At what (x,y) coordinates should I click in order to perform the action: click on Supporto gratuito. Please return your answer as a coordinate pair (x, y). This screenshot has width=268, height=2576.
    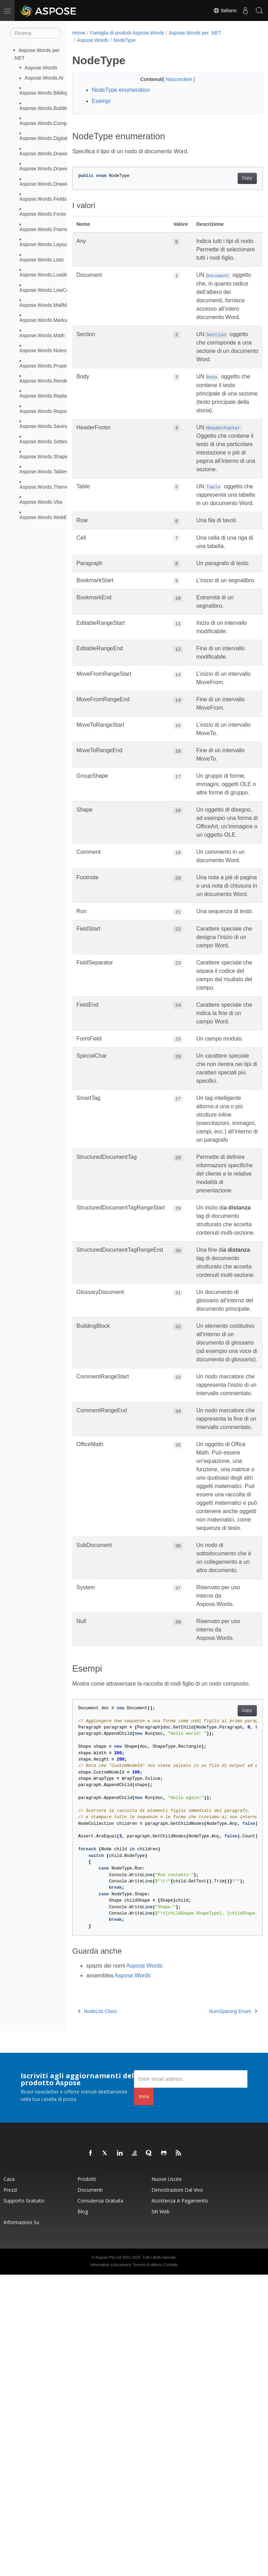
    Looking at the image, I should click on (23, 2502).